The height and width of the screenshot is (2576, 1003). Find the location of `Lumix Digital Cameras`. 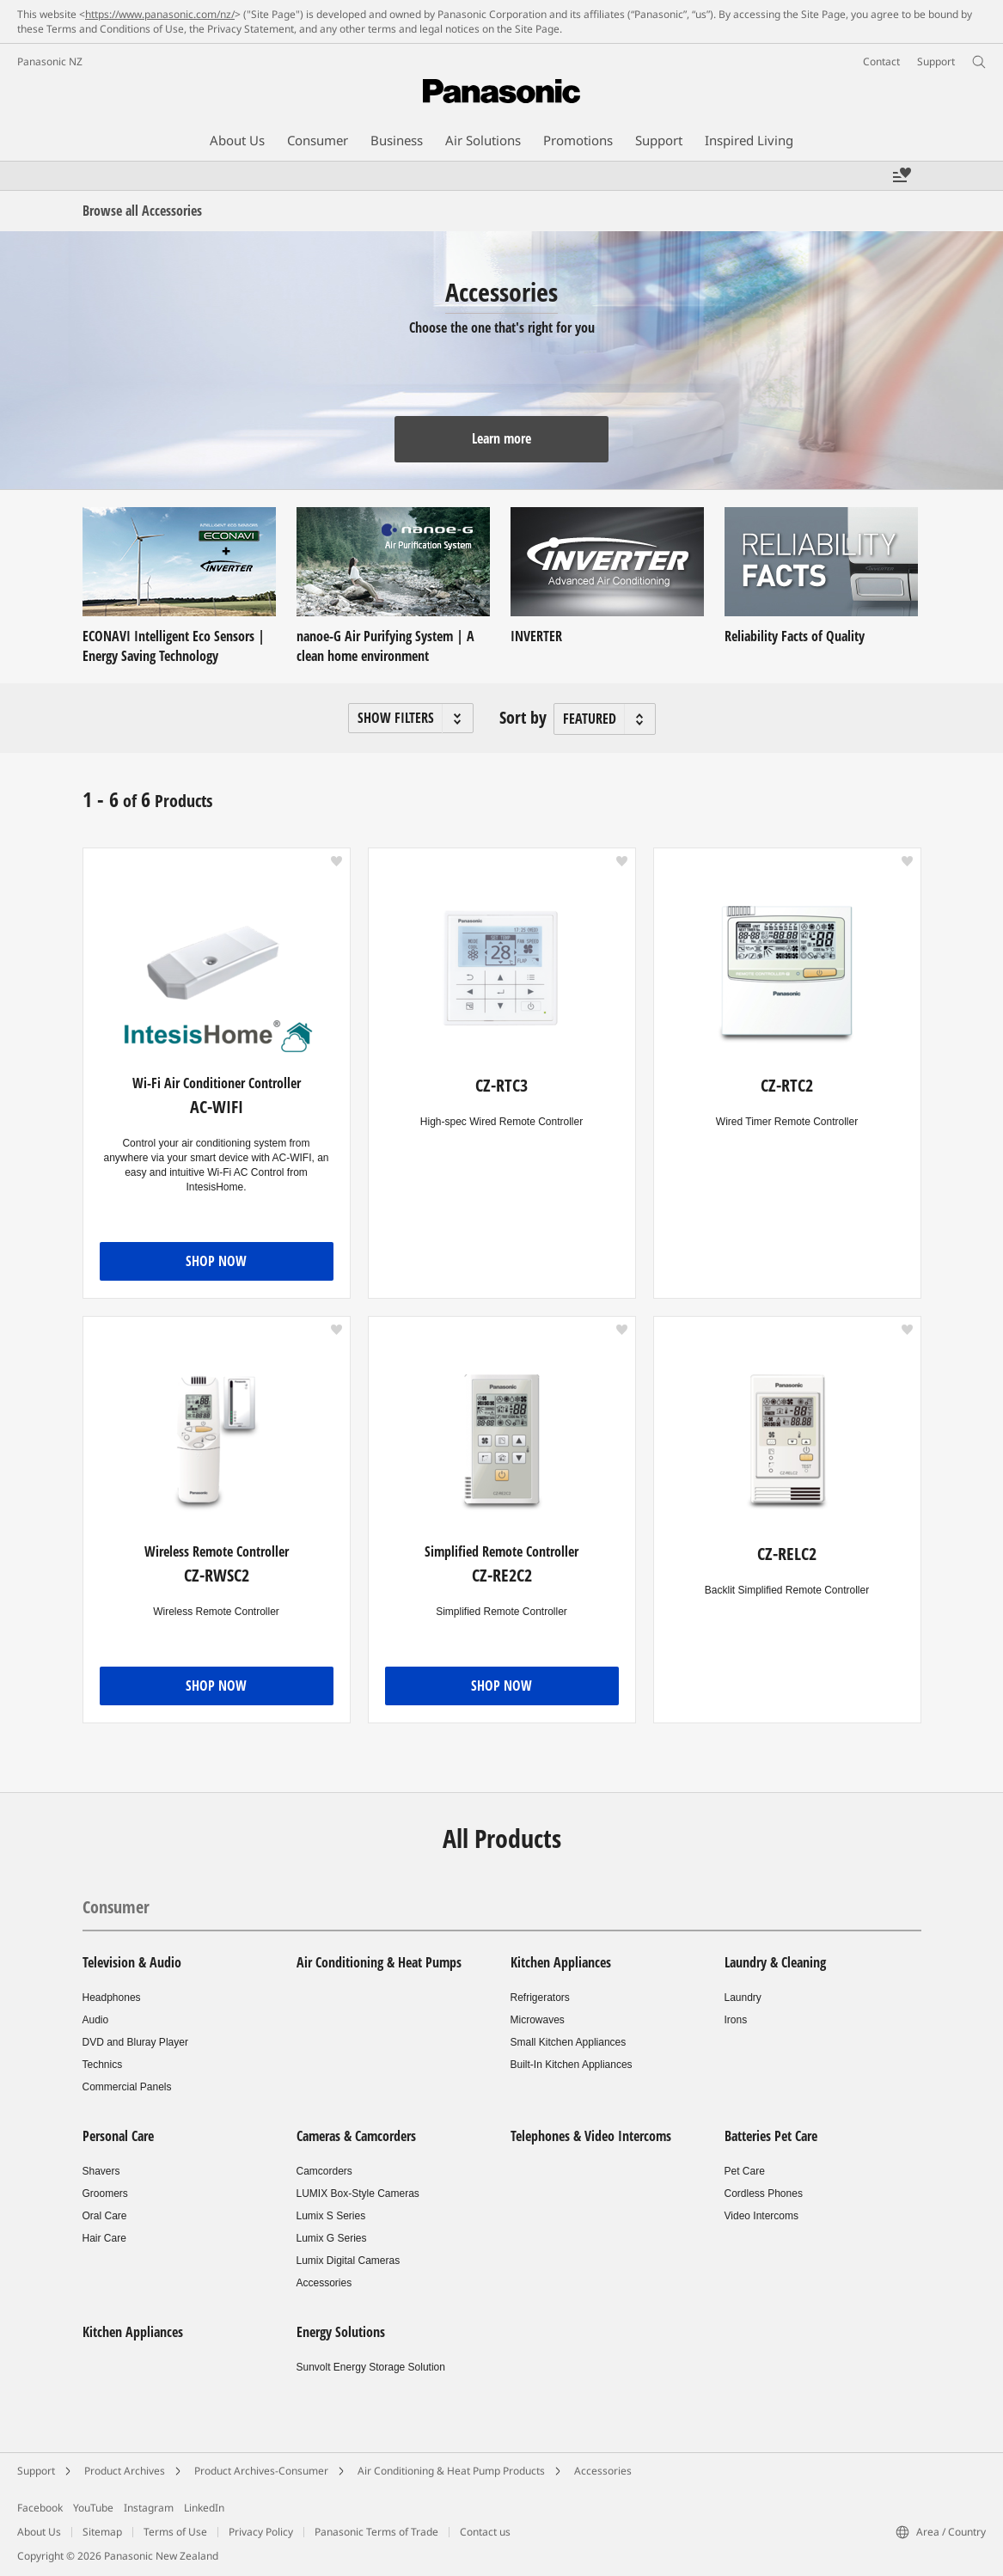

Lumix Digital Cameras is located at coordinates (349, 2261).